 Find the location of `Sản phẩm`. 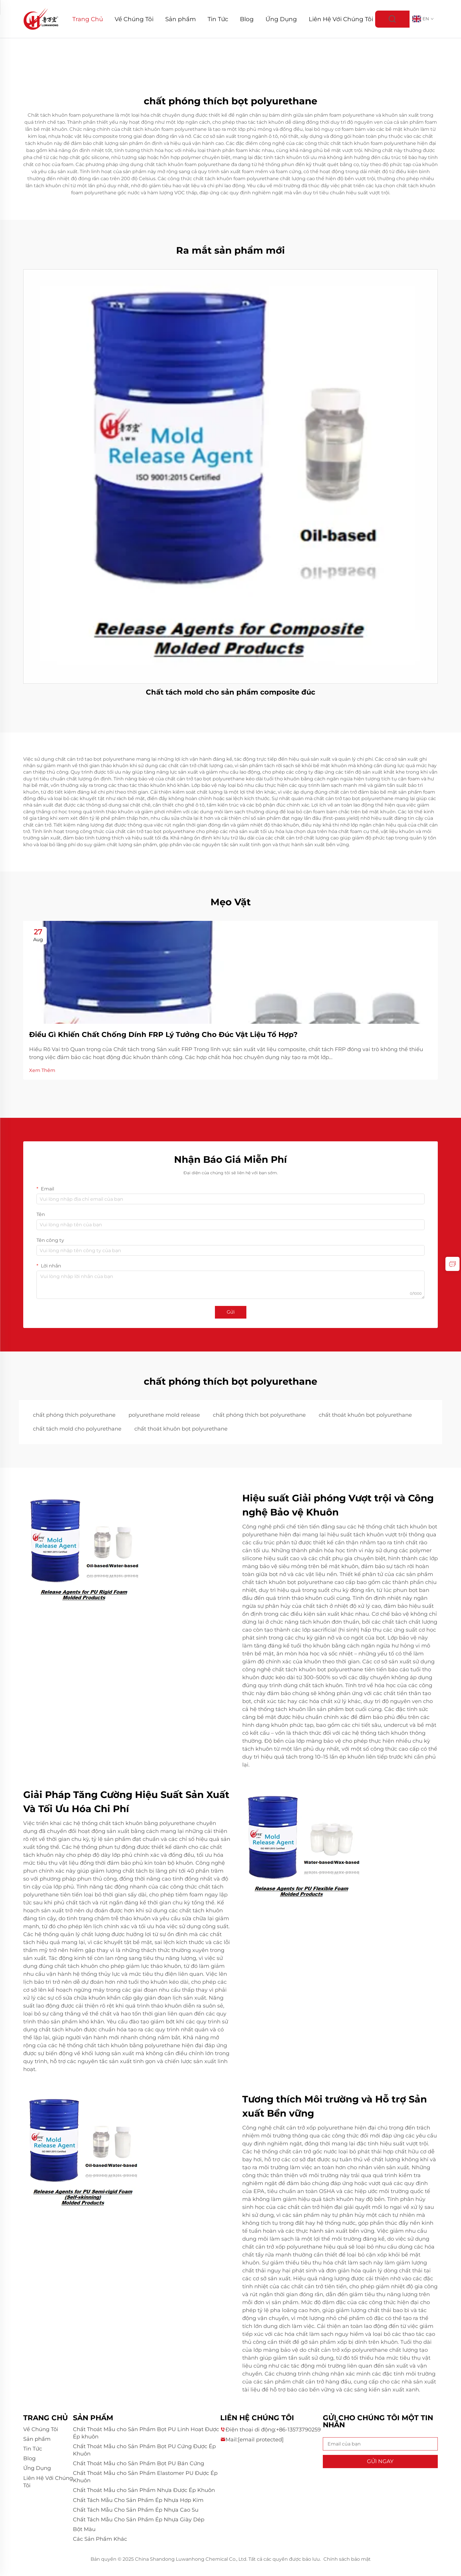

Sản phẩm is located at coordinates (180, 19).